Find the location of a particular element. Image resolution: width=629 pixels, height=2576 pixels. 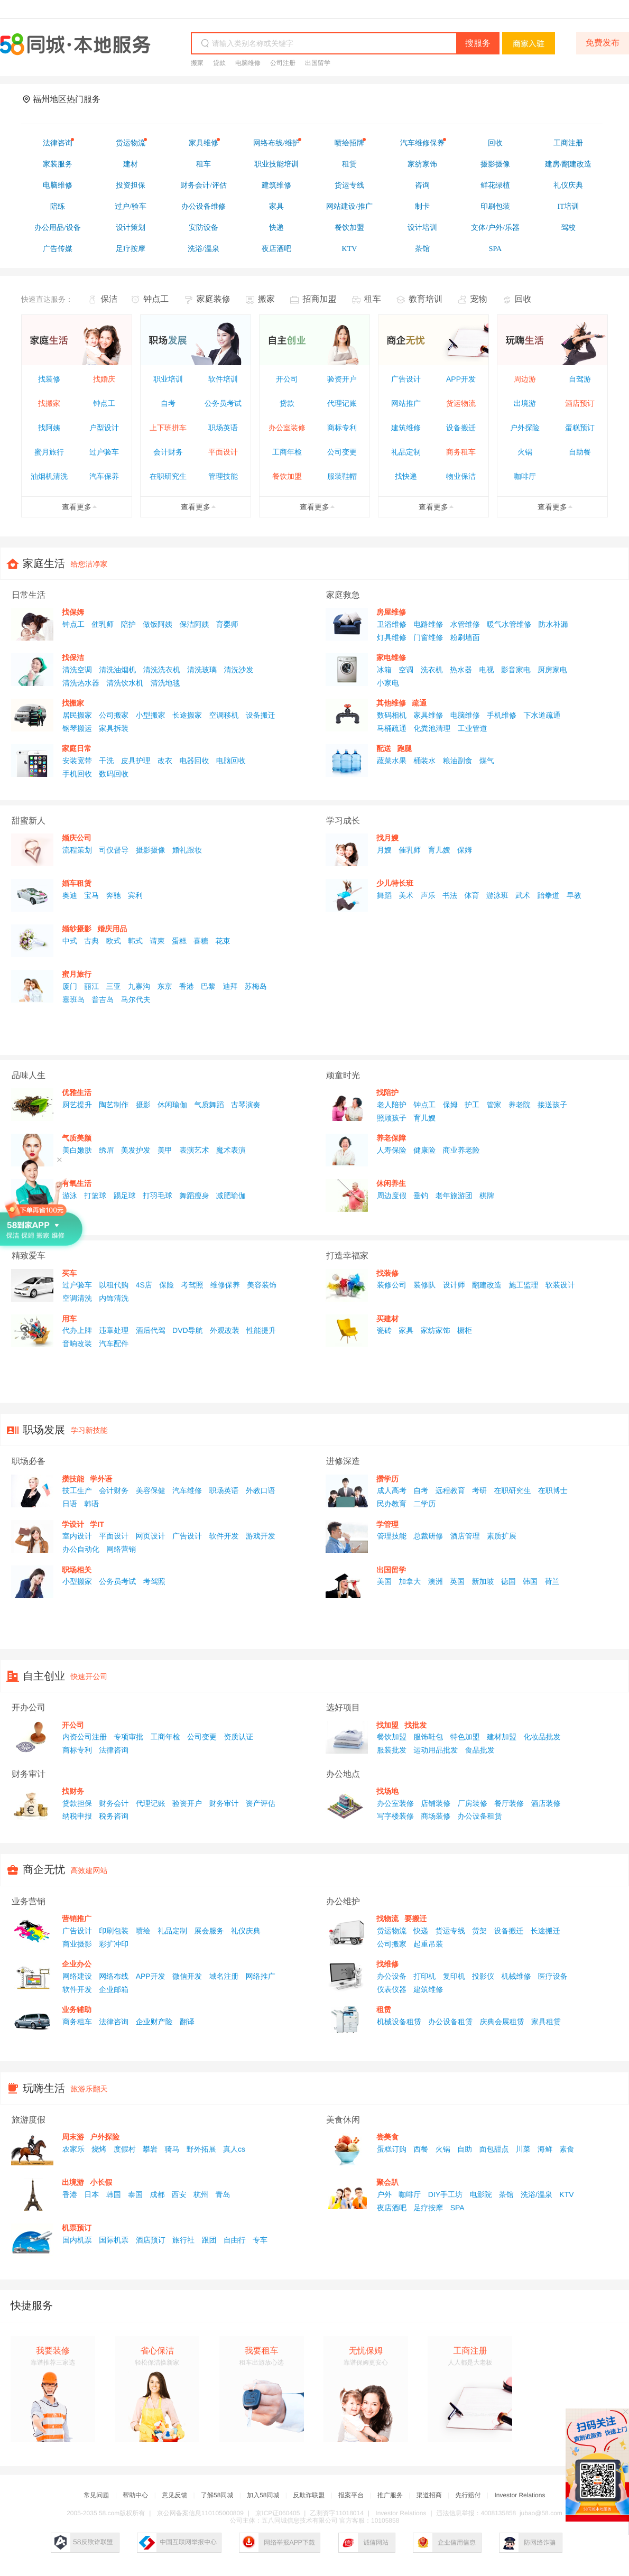

婚庆公司 is located at coordinates (76, 837).